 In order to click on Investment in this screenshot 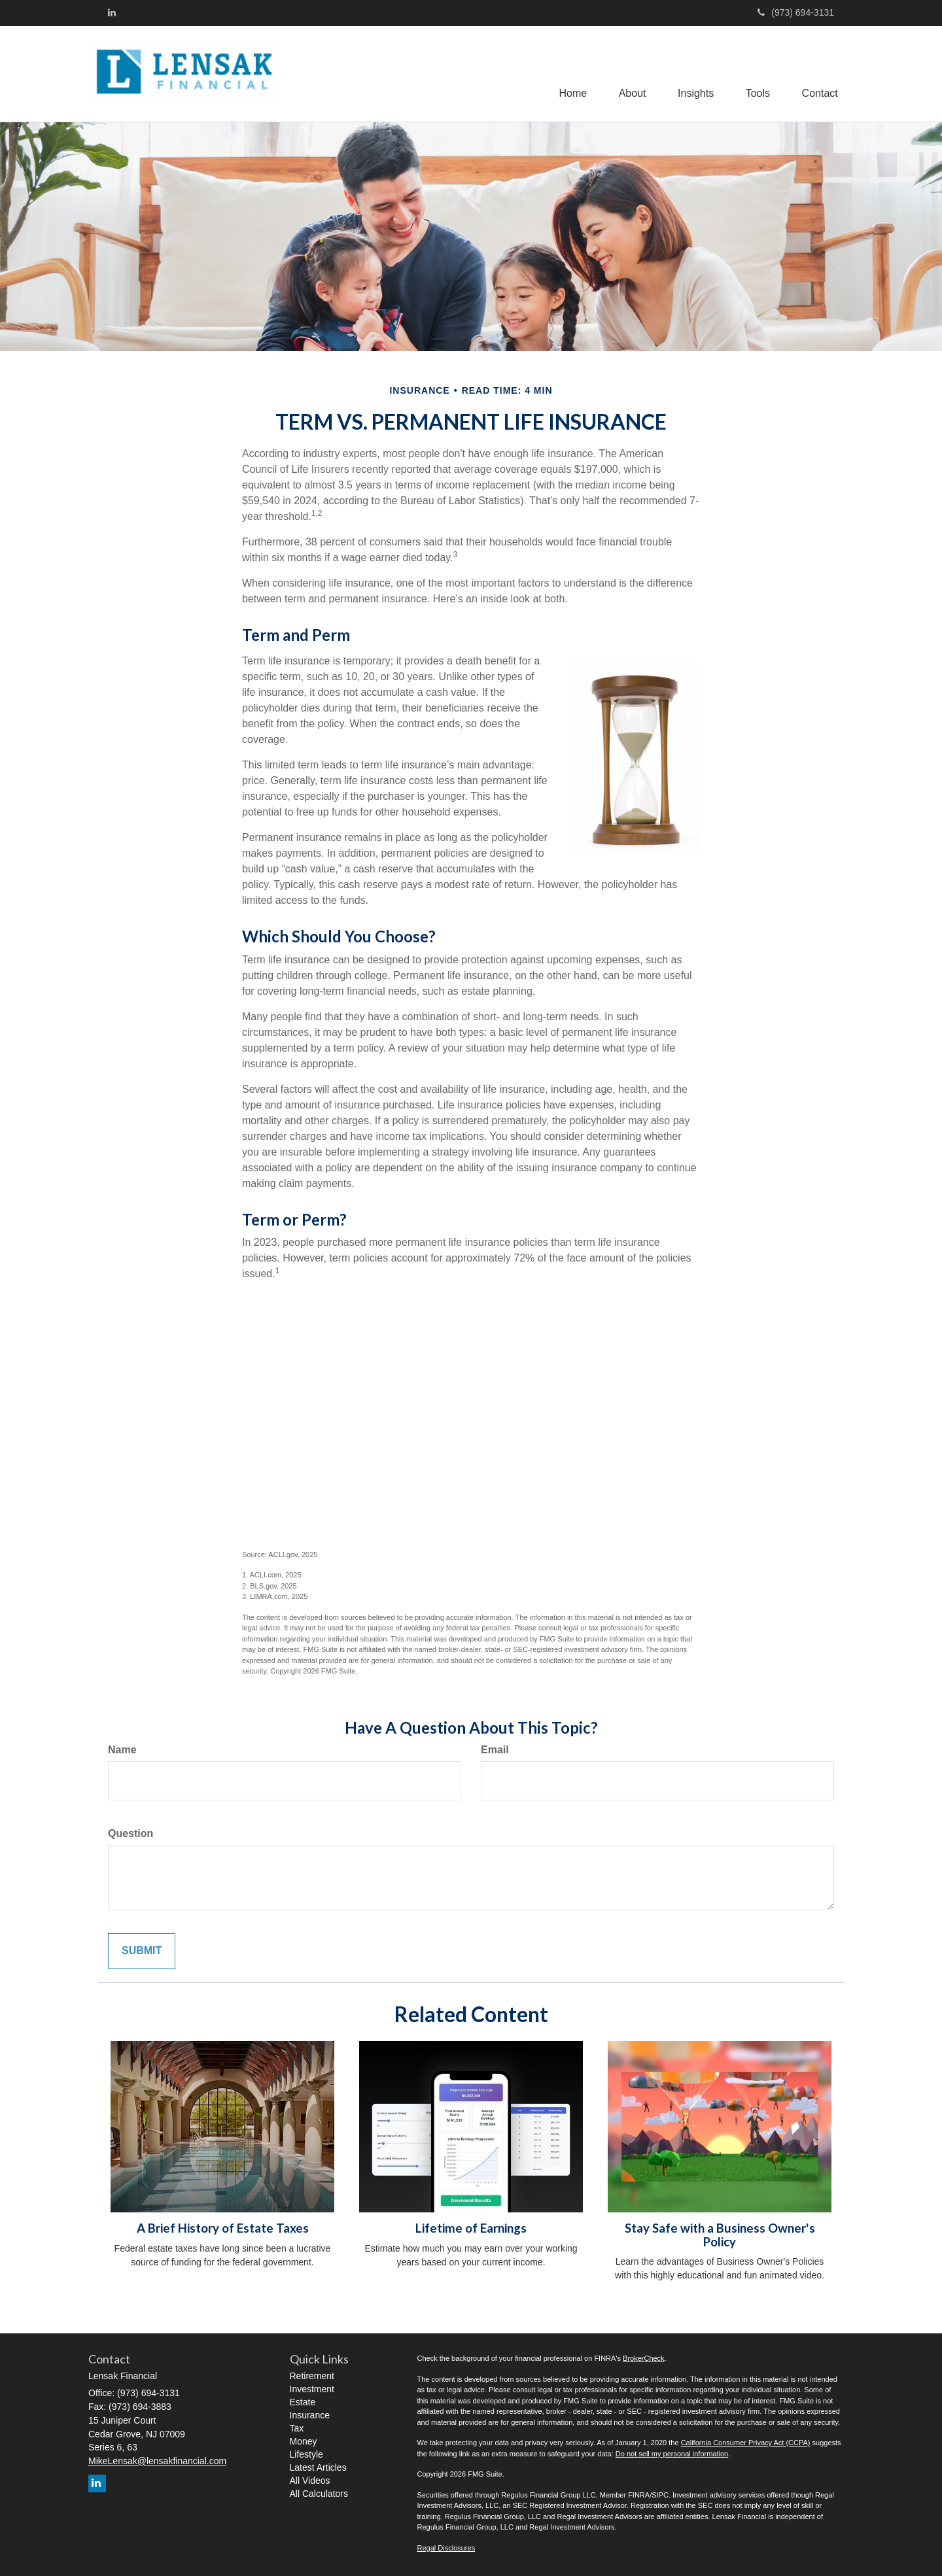, I will do `click(312, 2389)`.